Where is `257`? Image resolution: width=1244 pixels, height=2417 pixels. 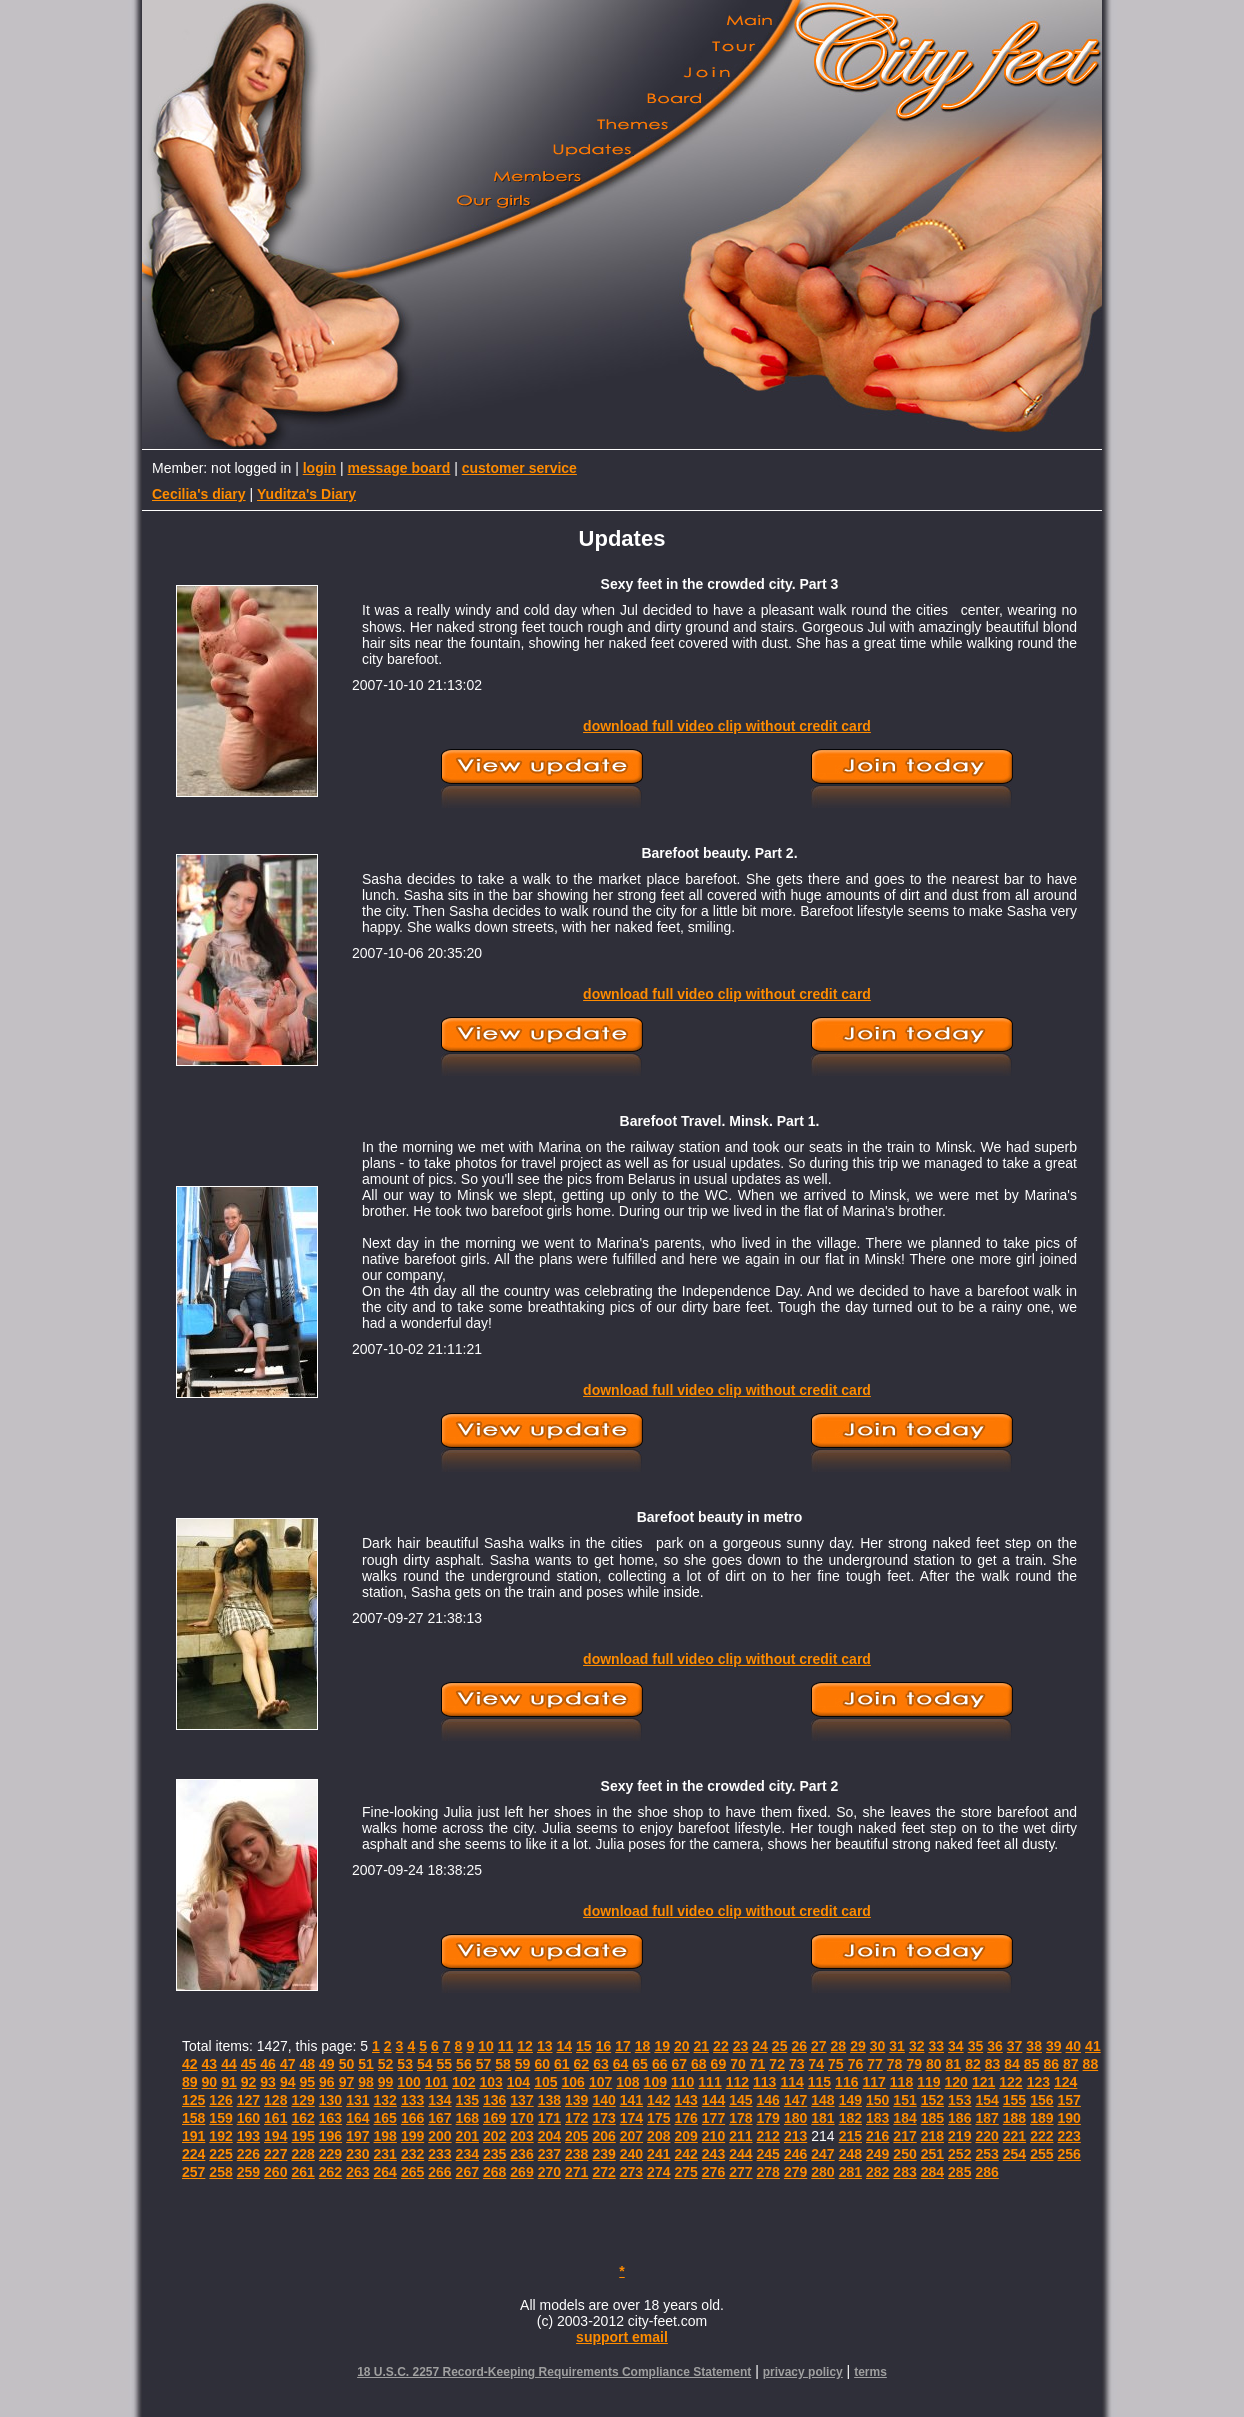
257 is located at coordinates (193, 2172).